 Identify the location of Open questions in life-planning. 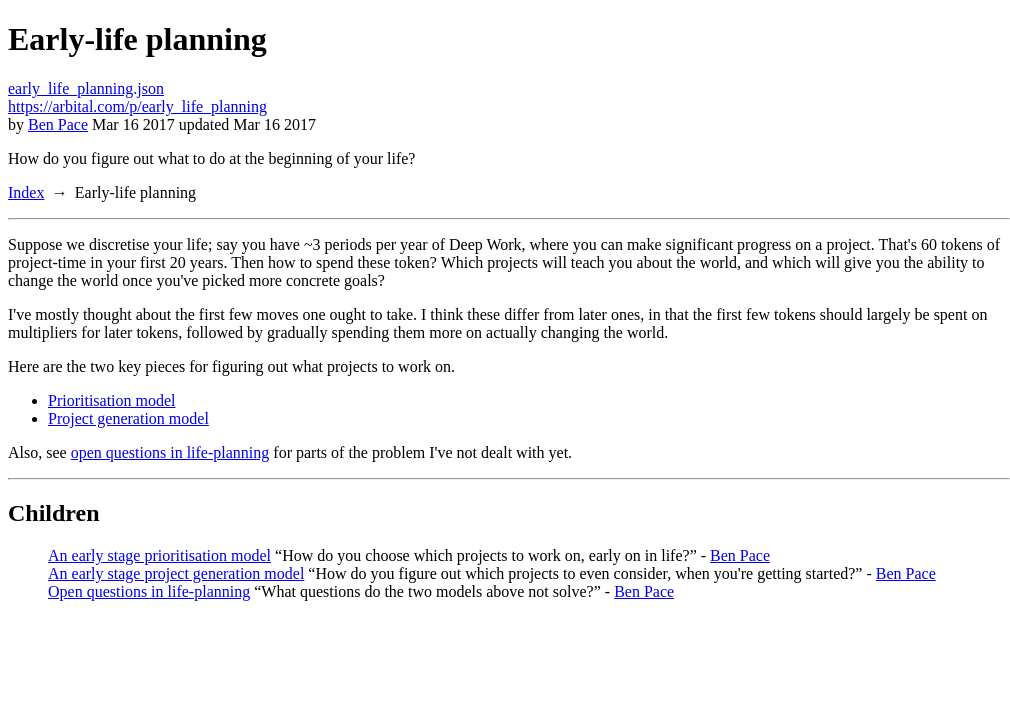
(149, 591).